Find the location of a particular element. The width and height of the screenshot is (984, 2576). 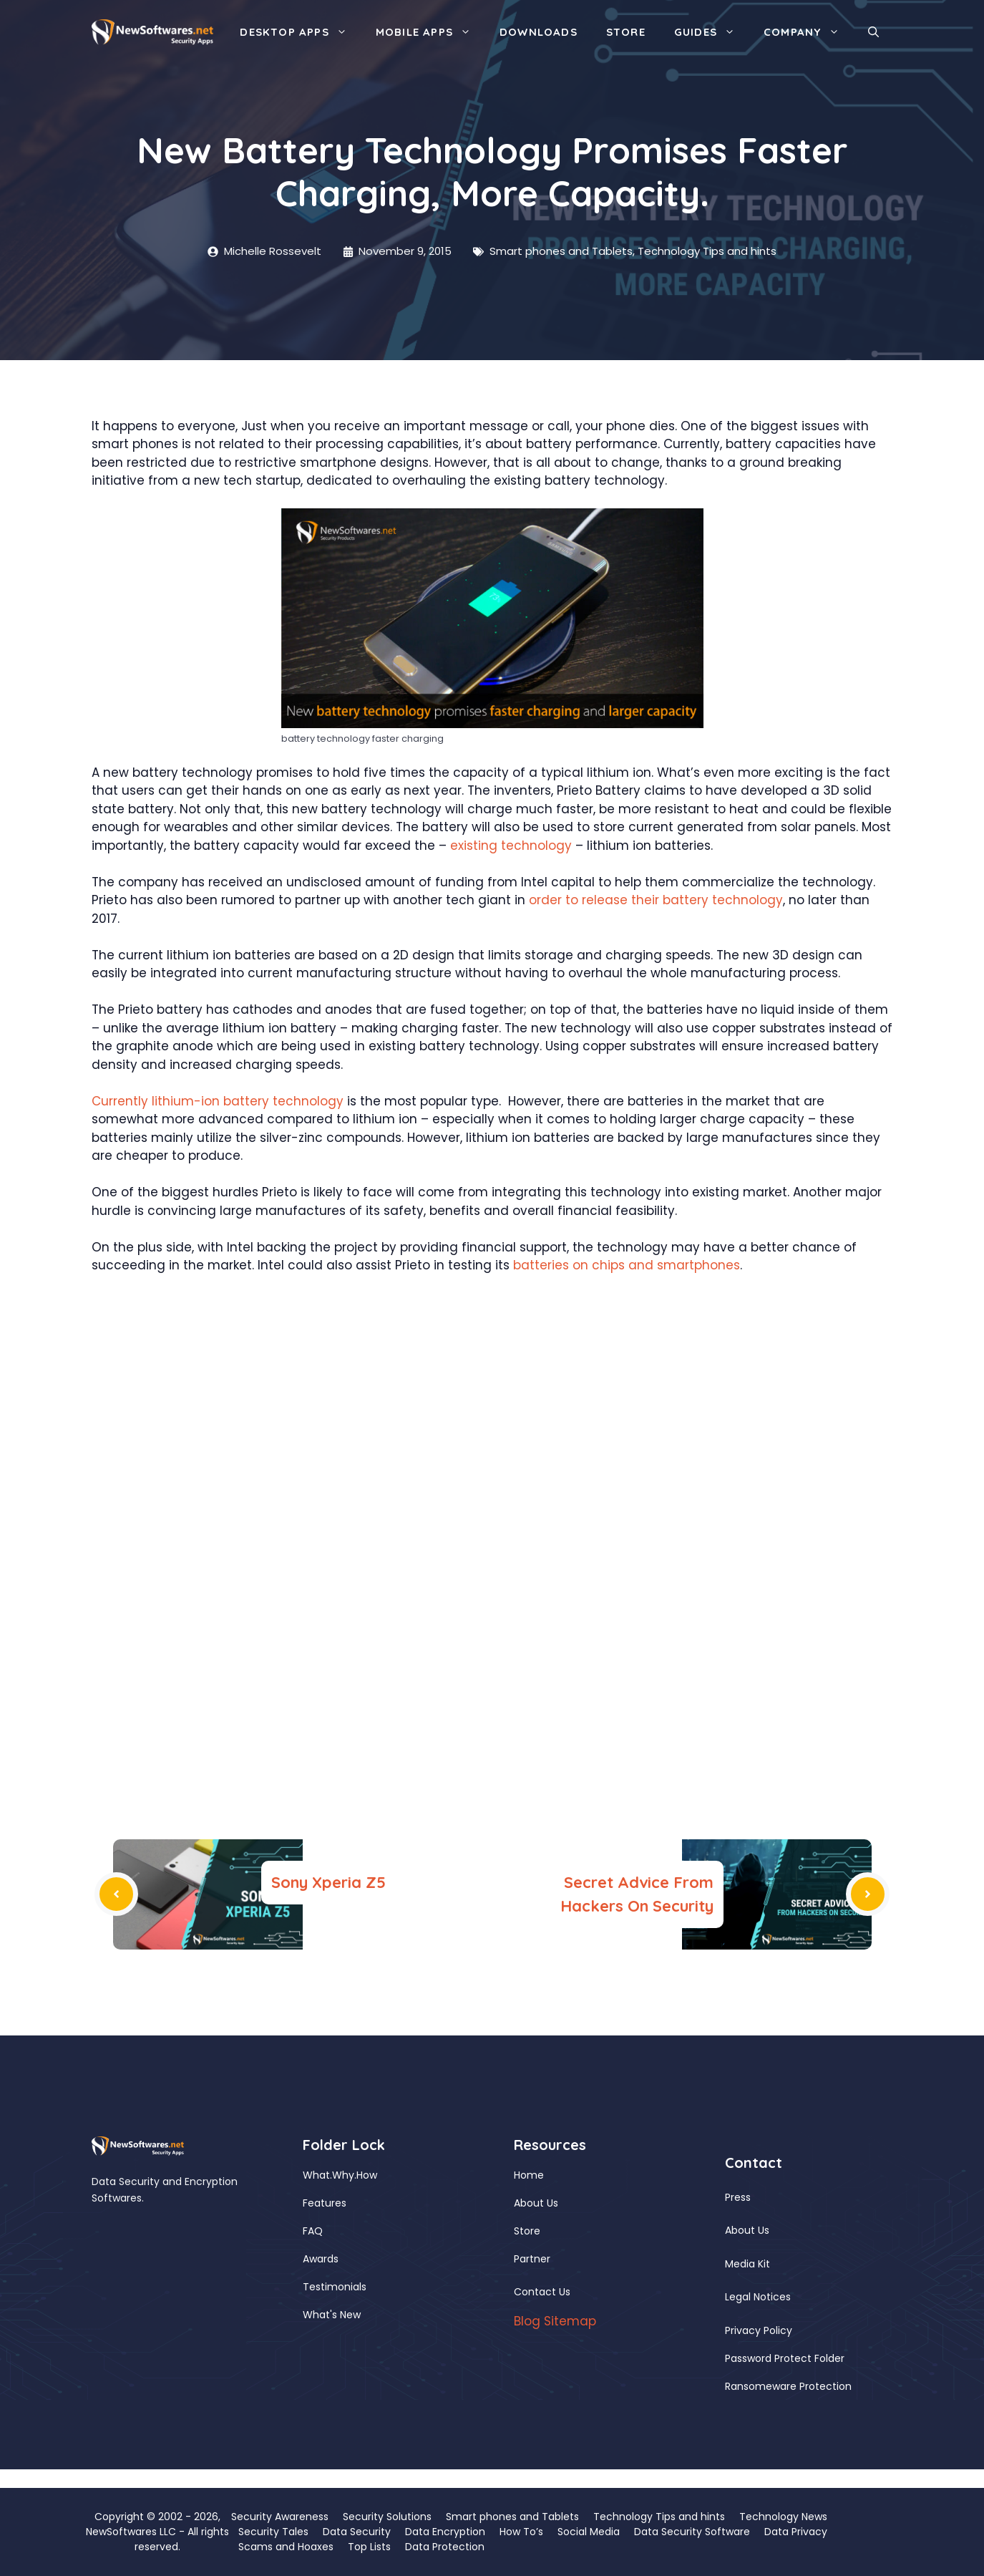

Security Awareness is located at coordinates (279, 2516).